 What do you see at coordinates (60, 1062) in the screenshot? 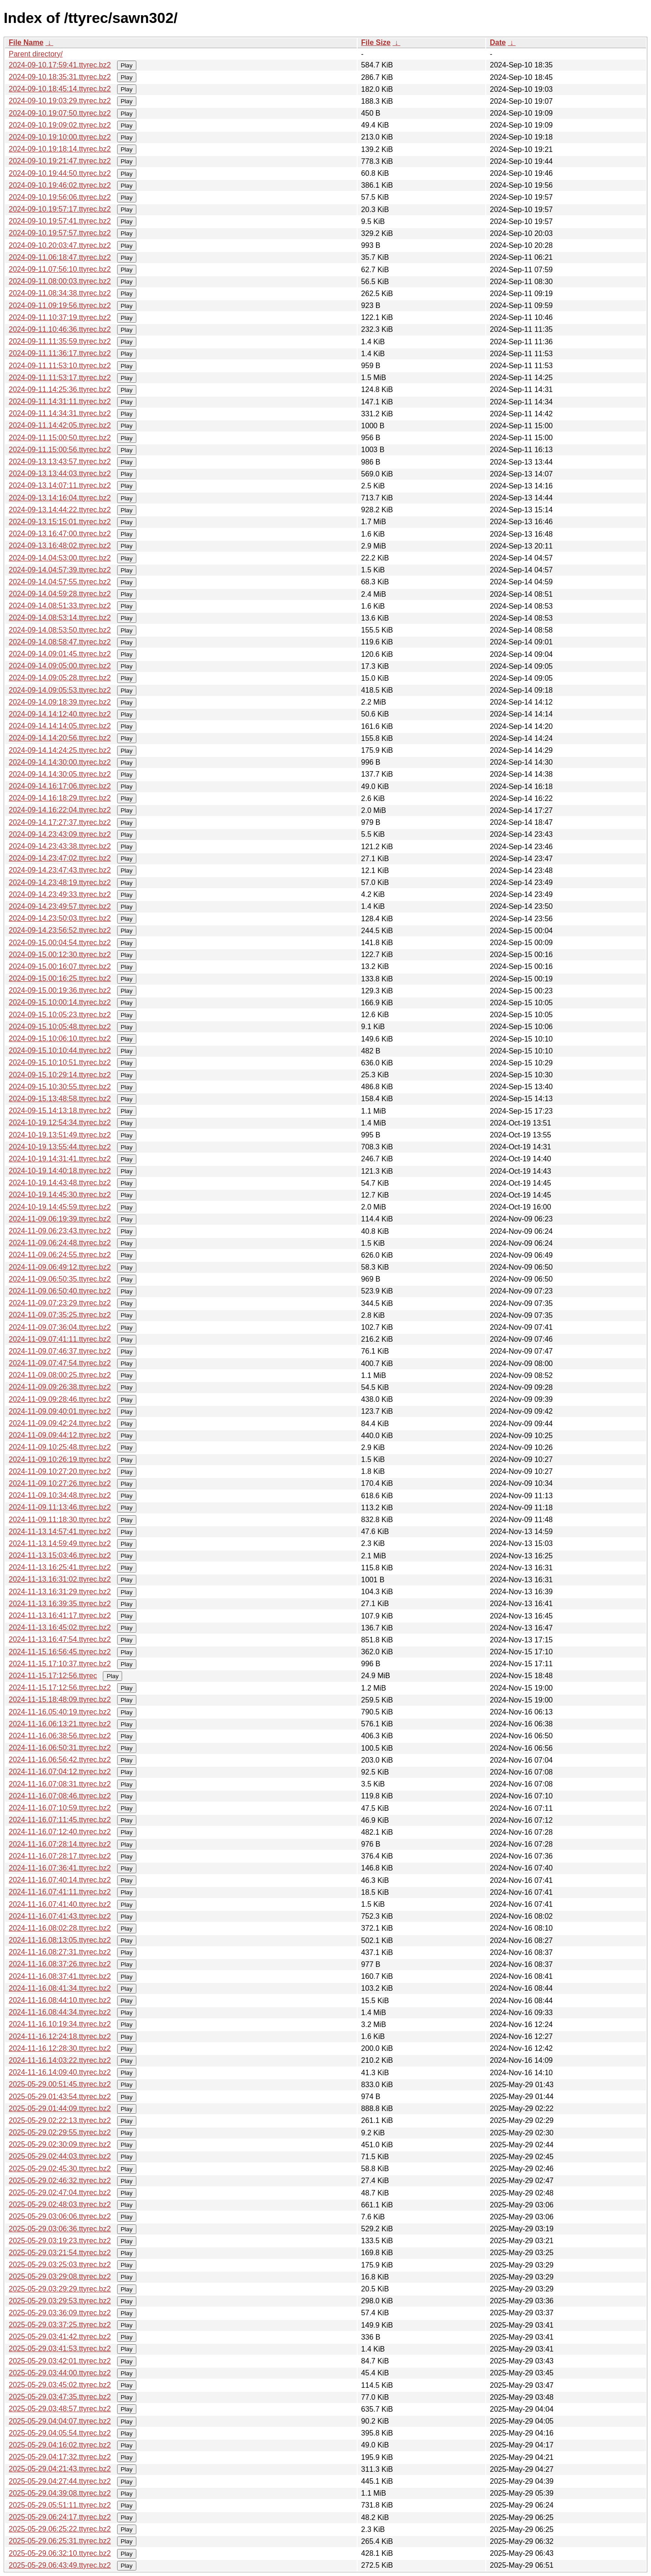
I see `2024-09-15.10:10:51.ttyrec.bz2` at bounding box center [60, 1062].